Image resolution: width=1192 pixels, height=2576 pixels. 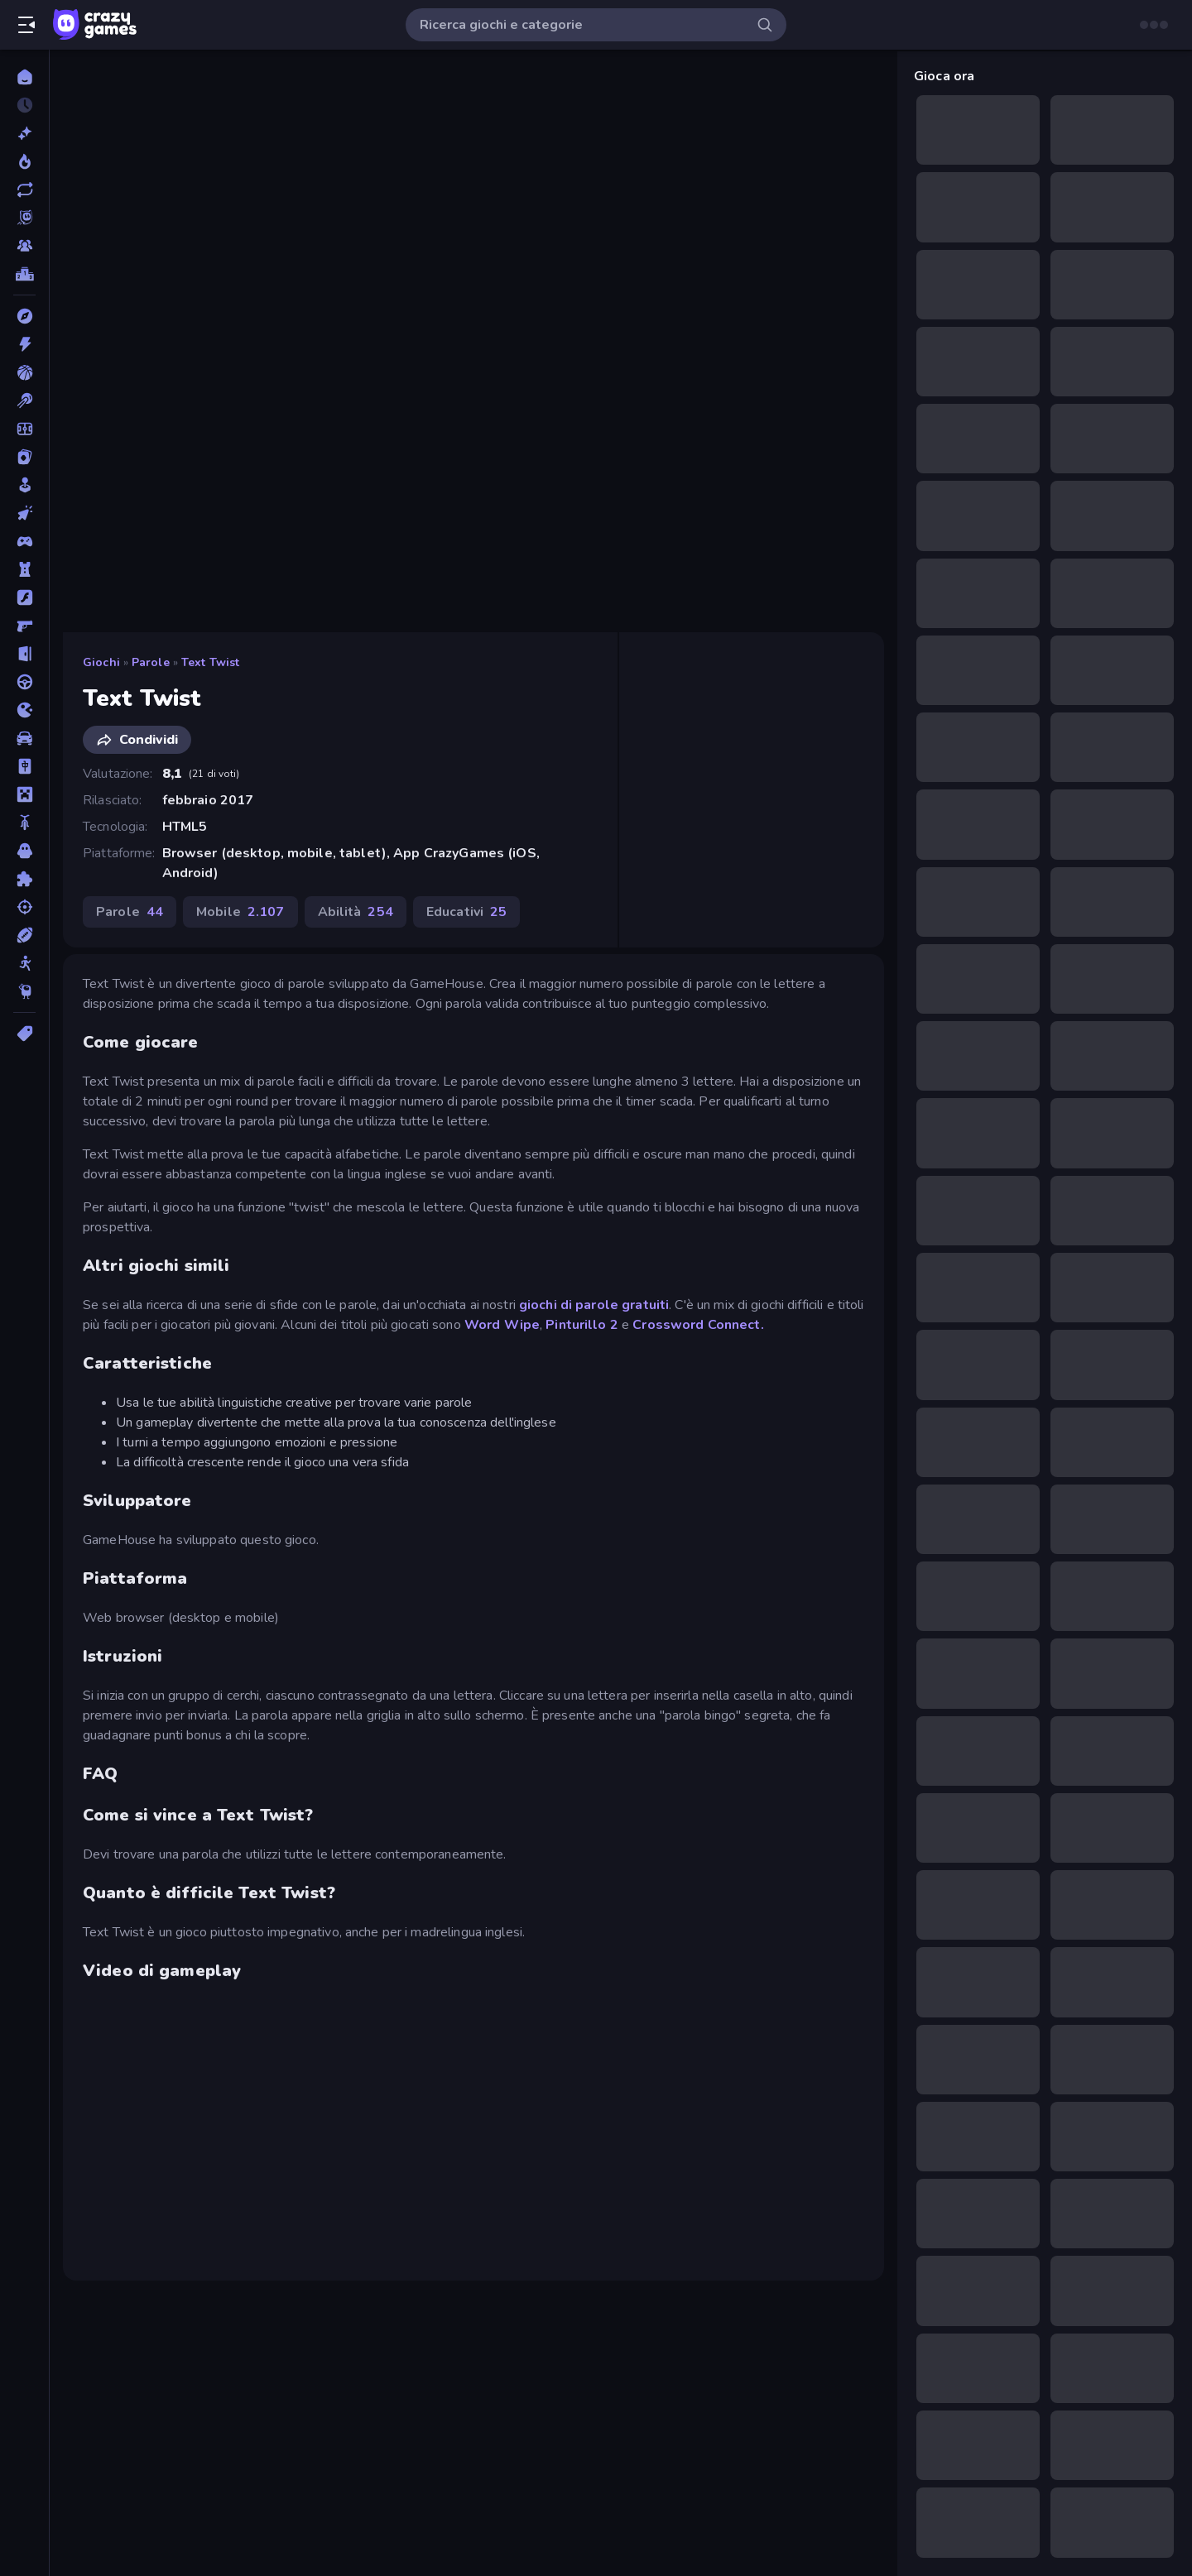 I want to click on [Di tendenza], so click(x=24, y=161).